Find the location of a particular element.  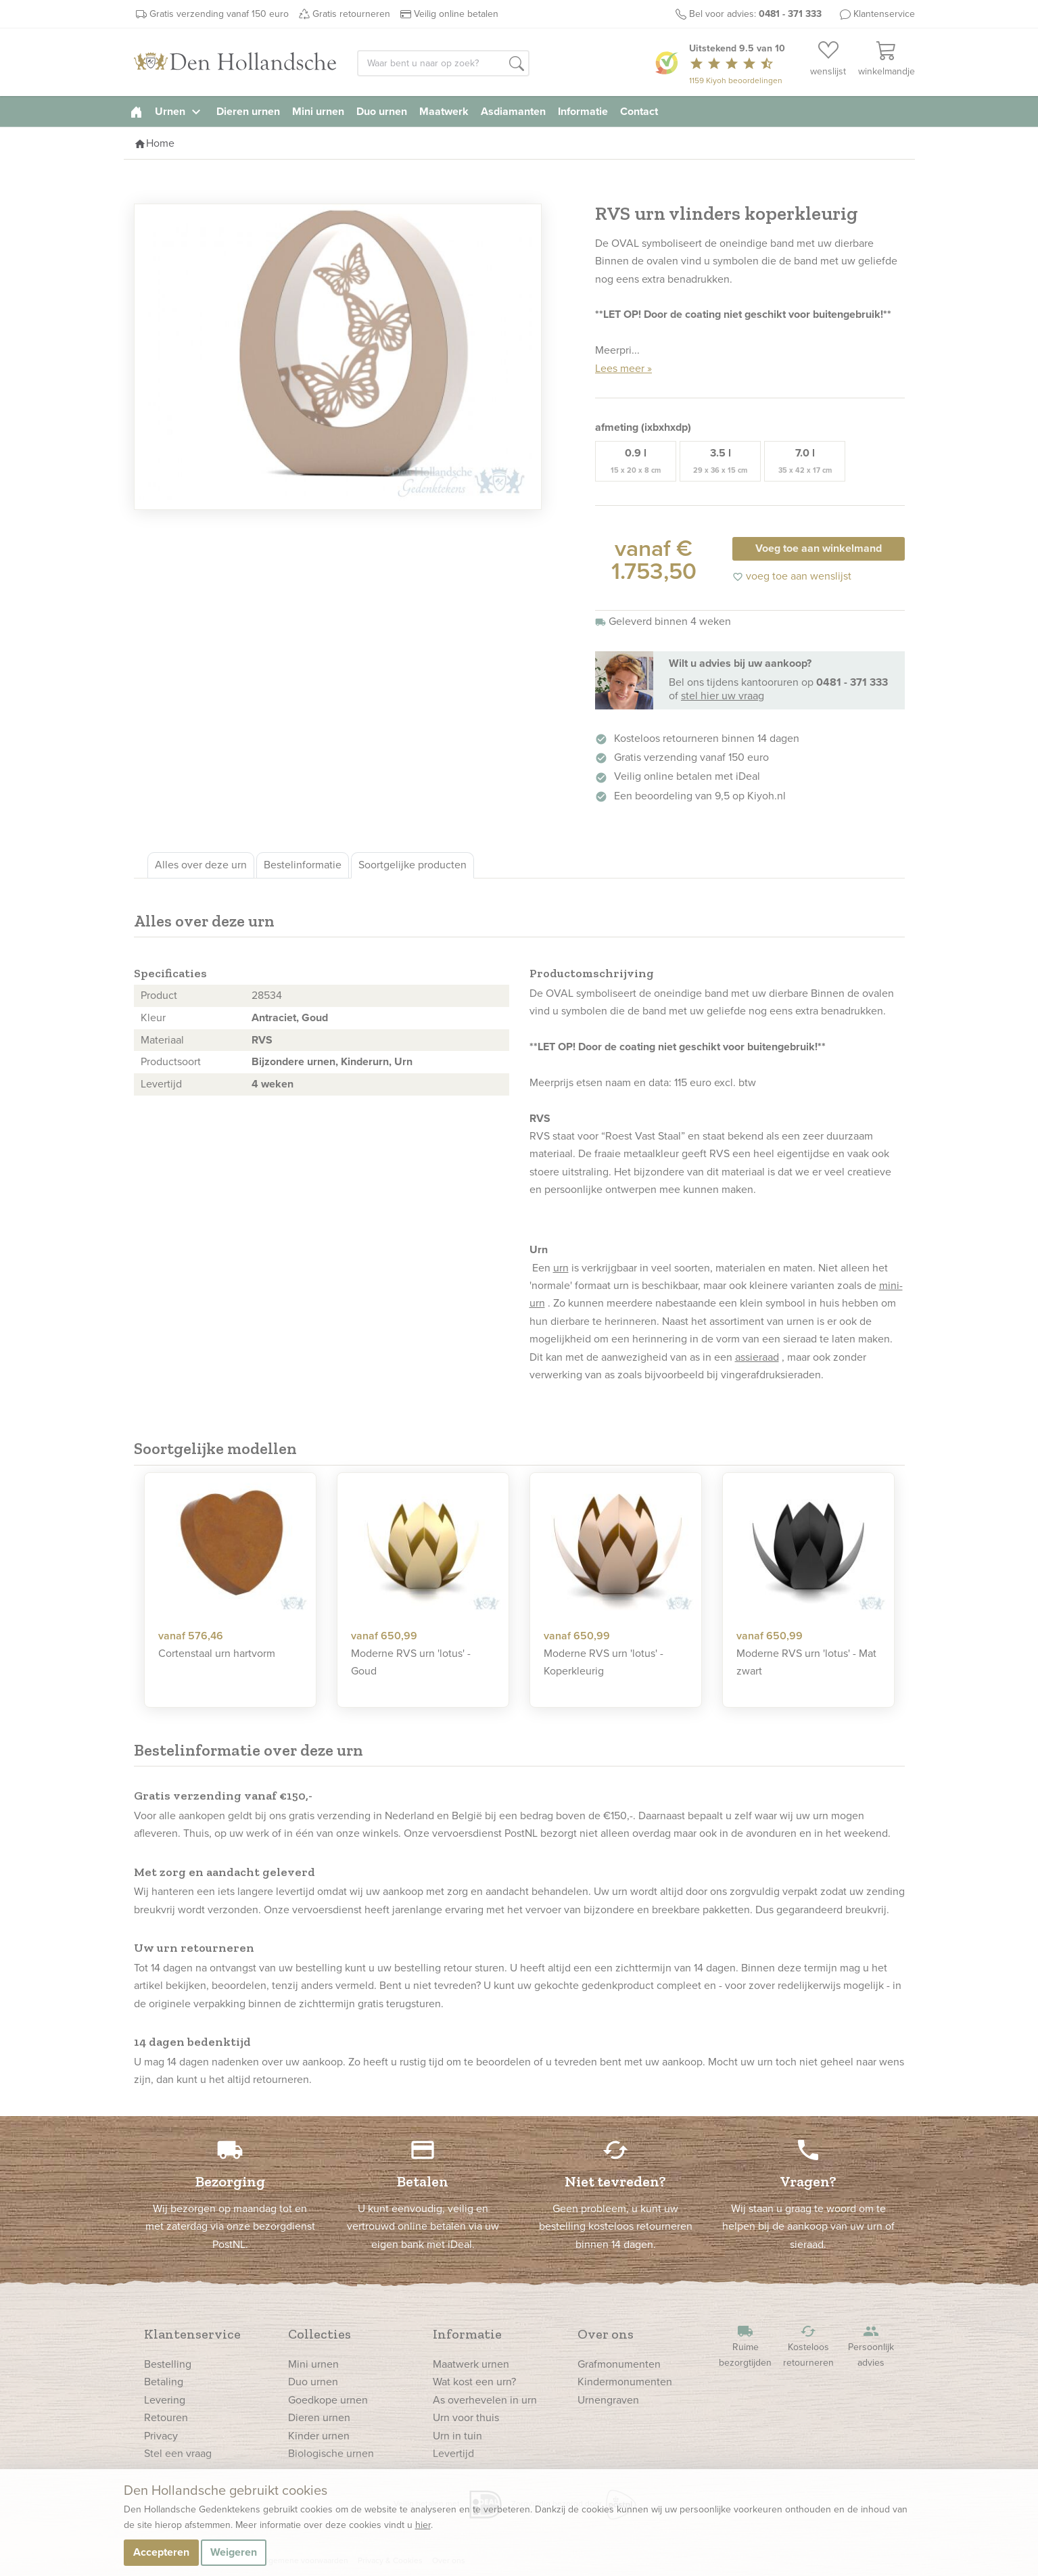

Gratis retourneren is located at coordinates (351, 14).